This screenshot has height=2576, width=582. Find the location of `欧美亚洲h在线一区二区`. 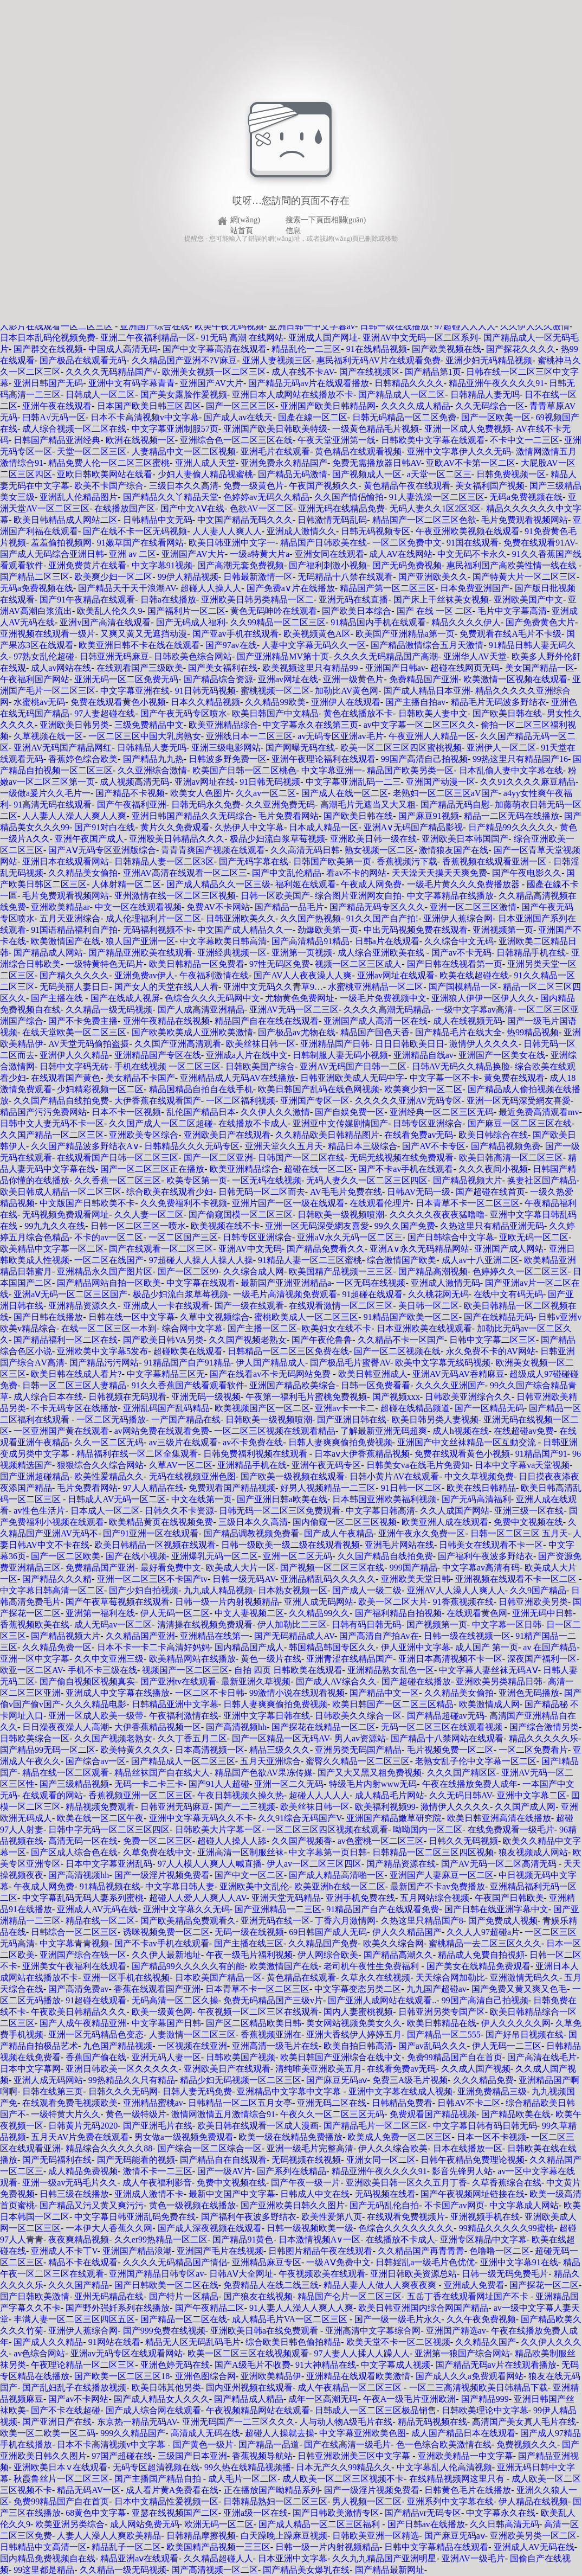

欧美亚洲h在线一区二区 is located at coordinates (339, 1886).